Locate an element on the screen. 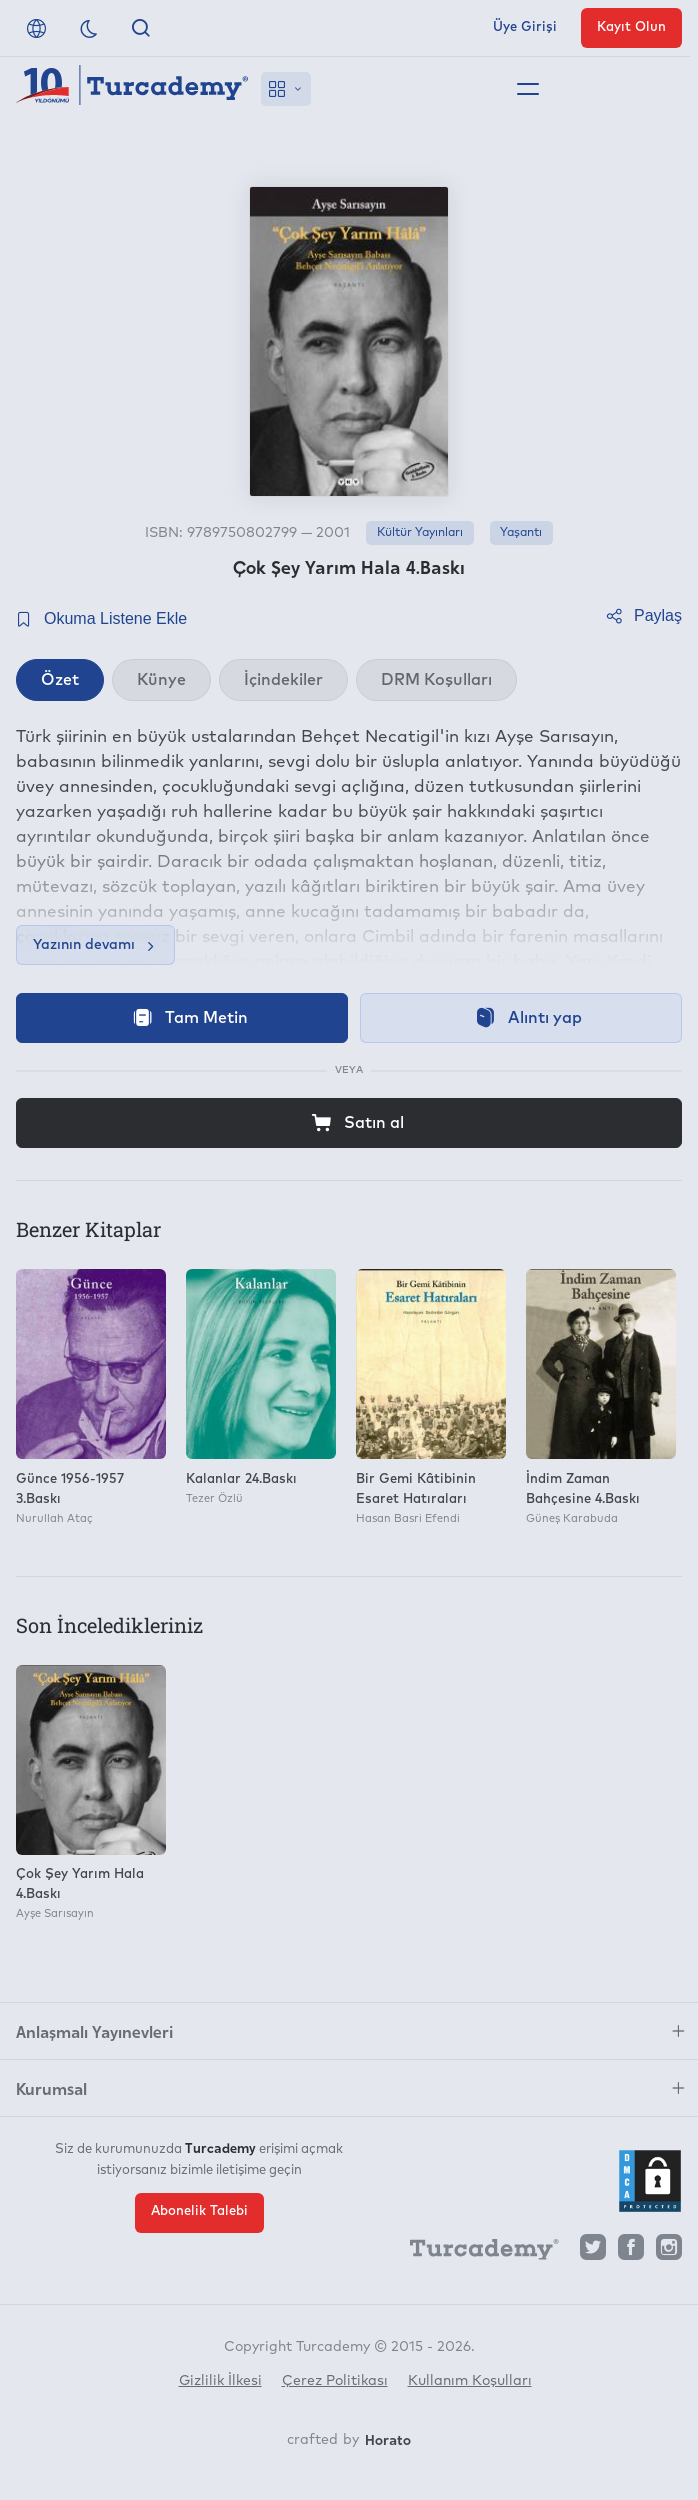  Yaşantı is located at coordinates (521, 533).